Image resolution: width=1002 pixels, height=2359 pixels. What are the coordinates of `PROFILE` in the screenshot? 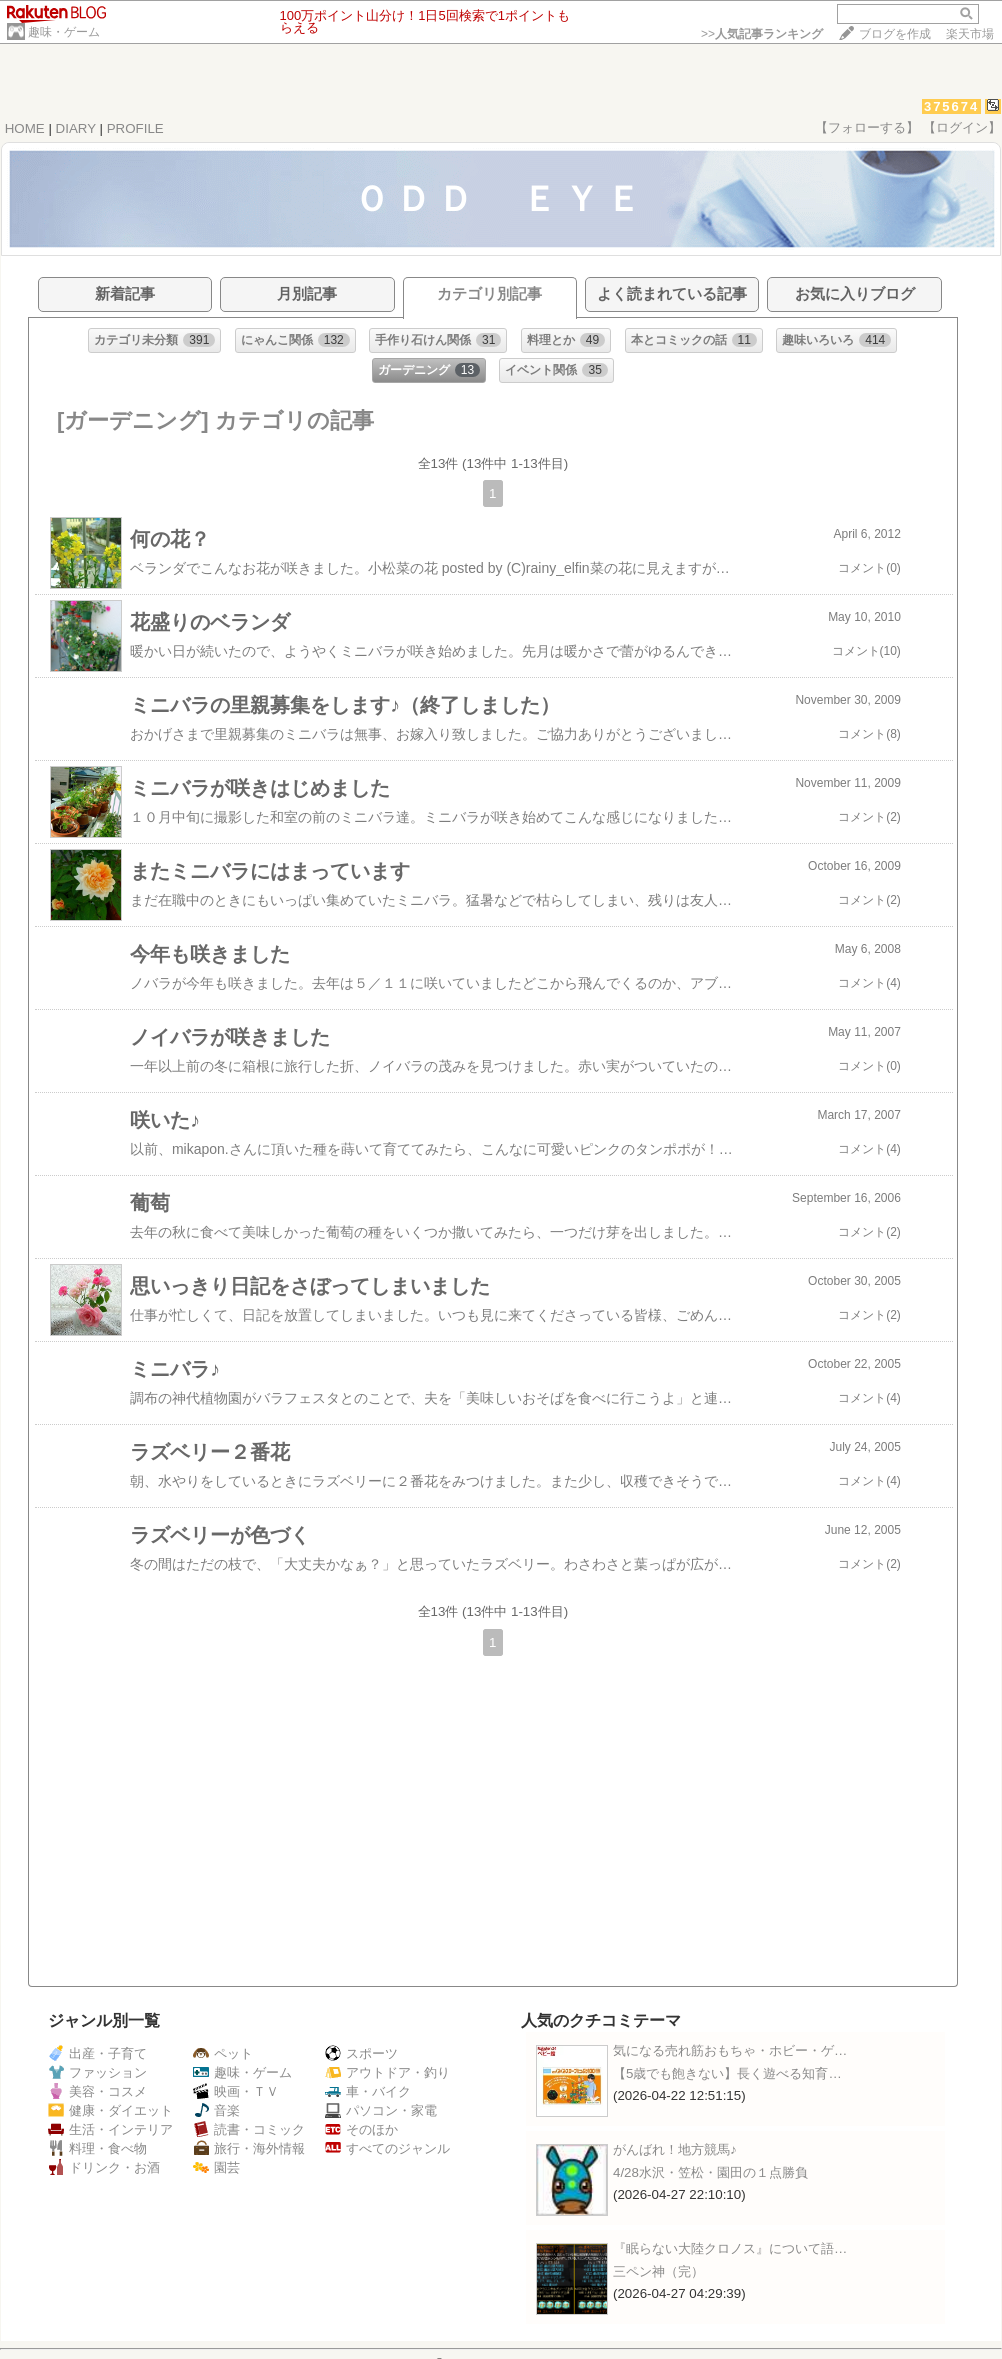 It's located at (135, 128).